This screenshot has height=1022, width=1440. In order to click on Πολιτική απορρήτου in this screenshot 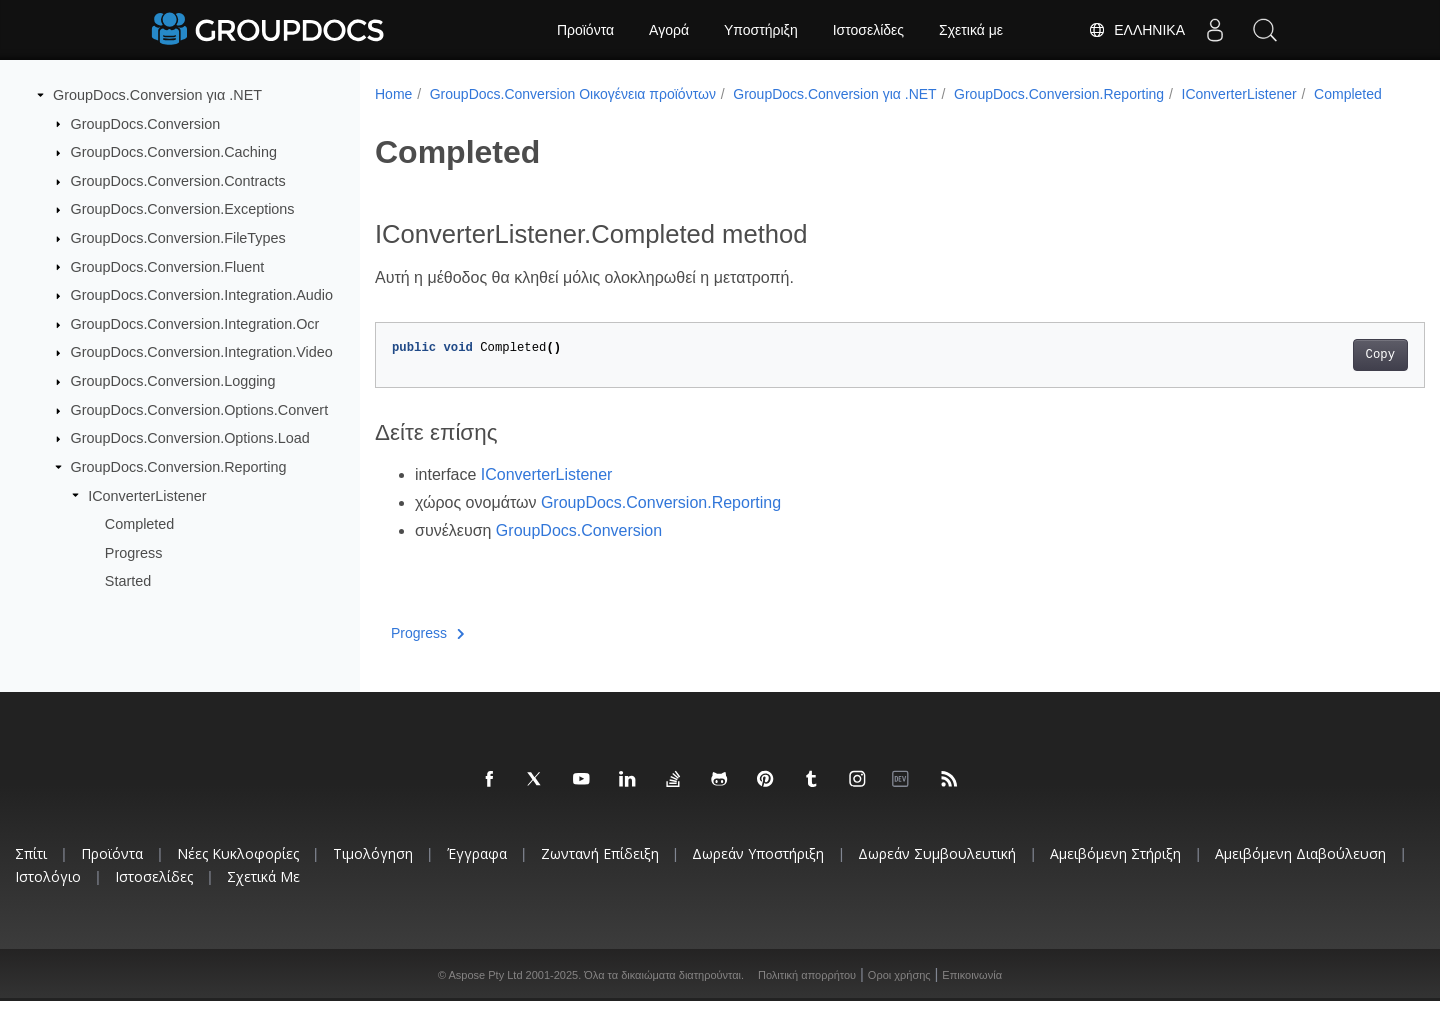, I will do `click(807, 996)`.